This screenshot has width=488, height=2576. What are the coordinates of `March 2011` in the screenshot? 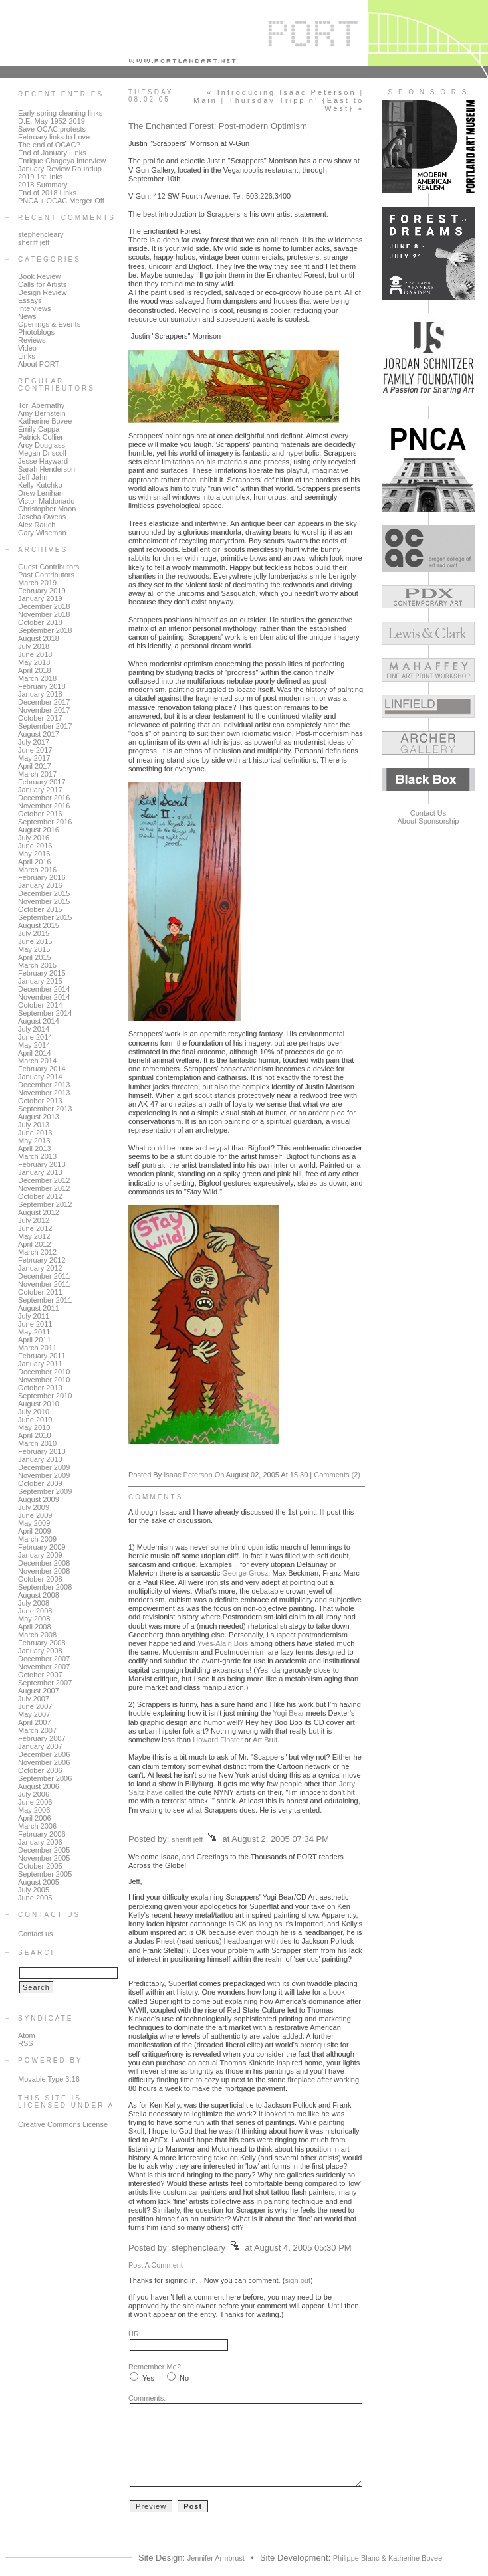 It's located at (37, 1348).